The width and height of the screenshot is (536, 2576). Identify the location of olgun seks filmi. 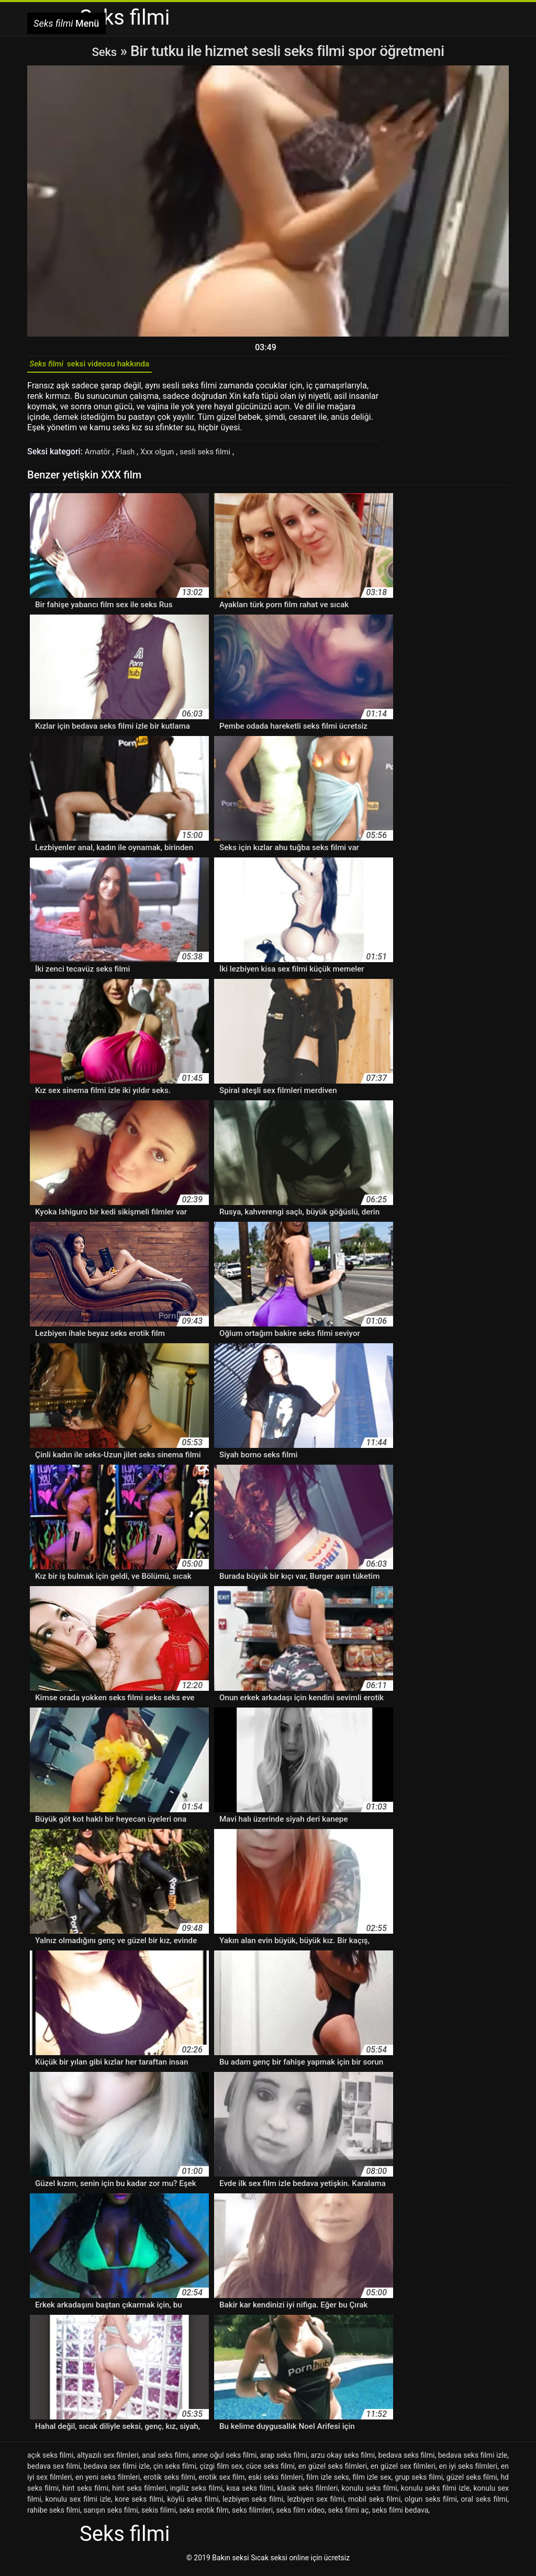
(431, 2504).